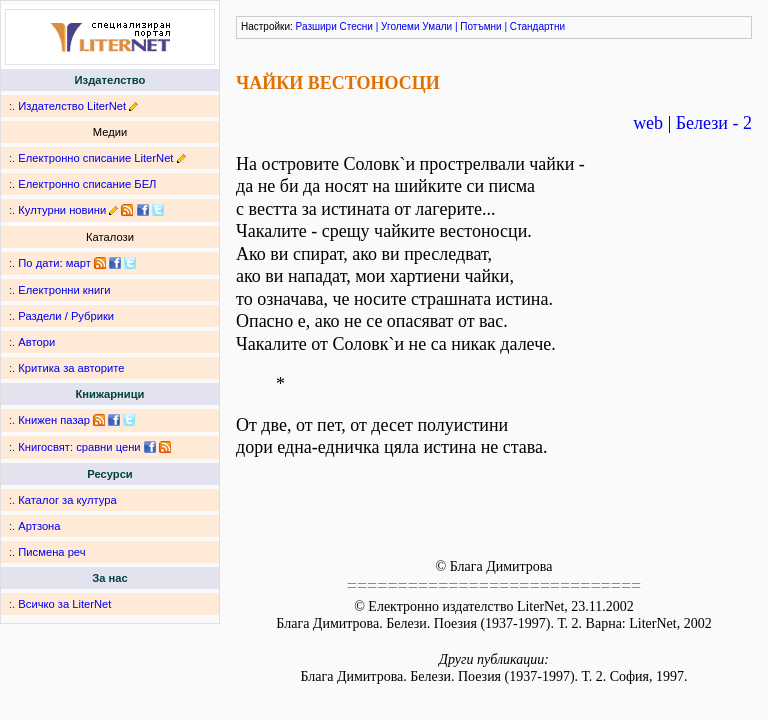 Image resolution: width=768 pixels, height=720 pixels. I want to click on Белези - 2, so click(714, 123).